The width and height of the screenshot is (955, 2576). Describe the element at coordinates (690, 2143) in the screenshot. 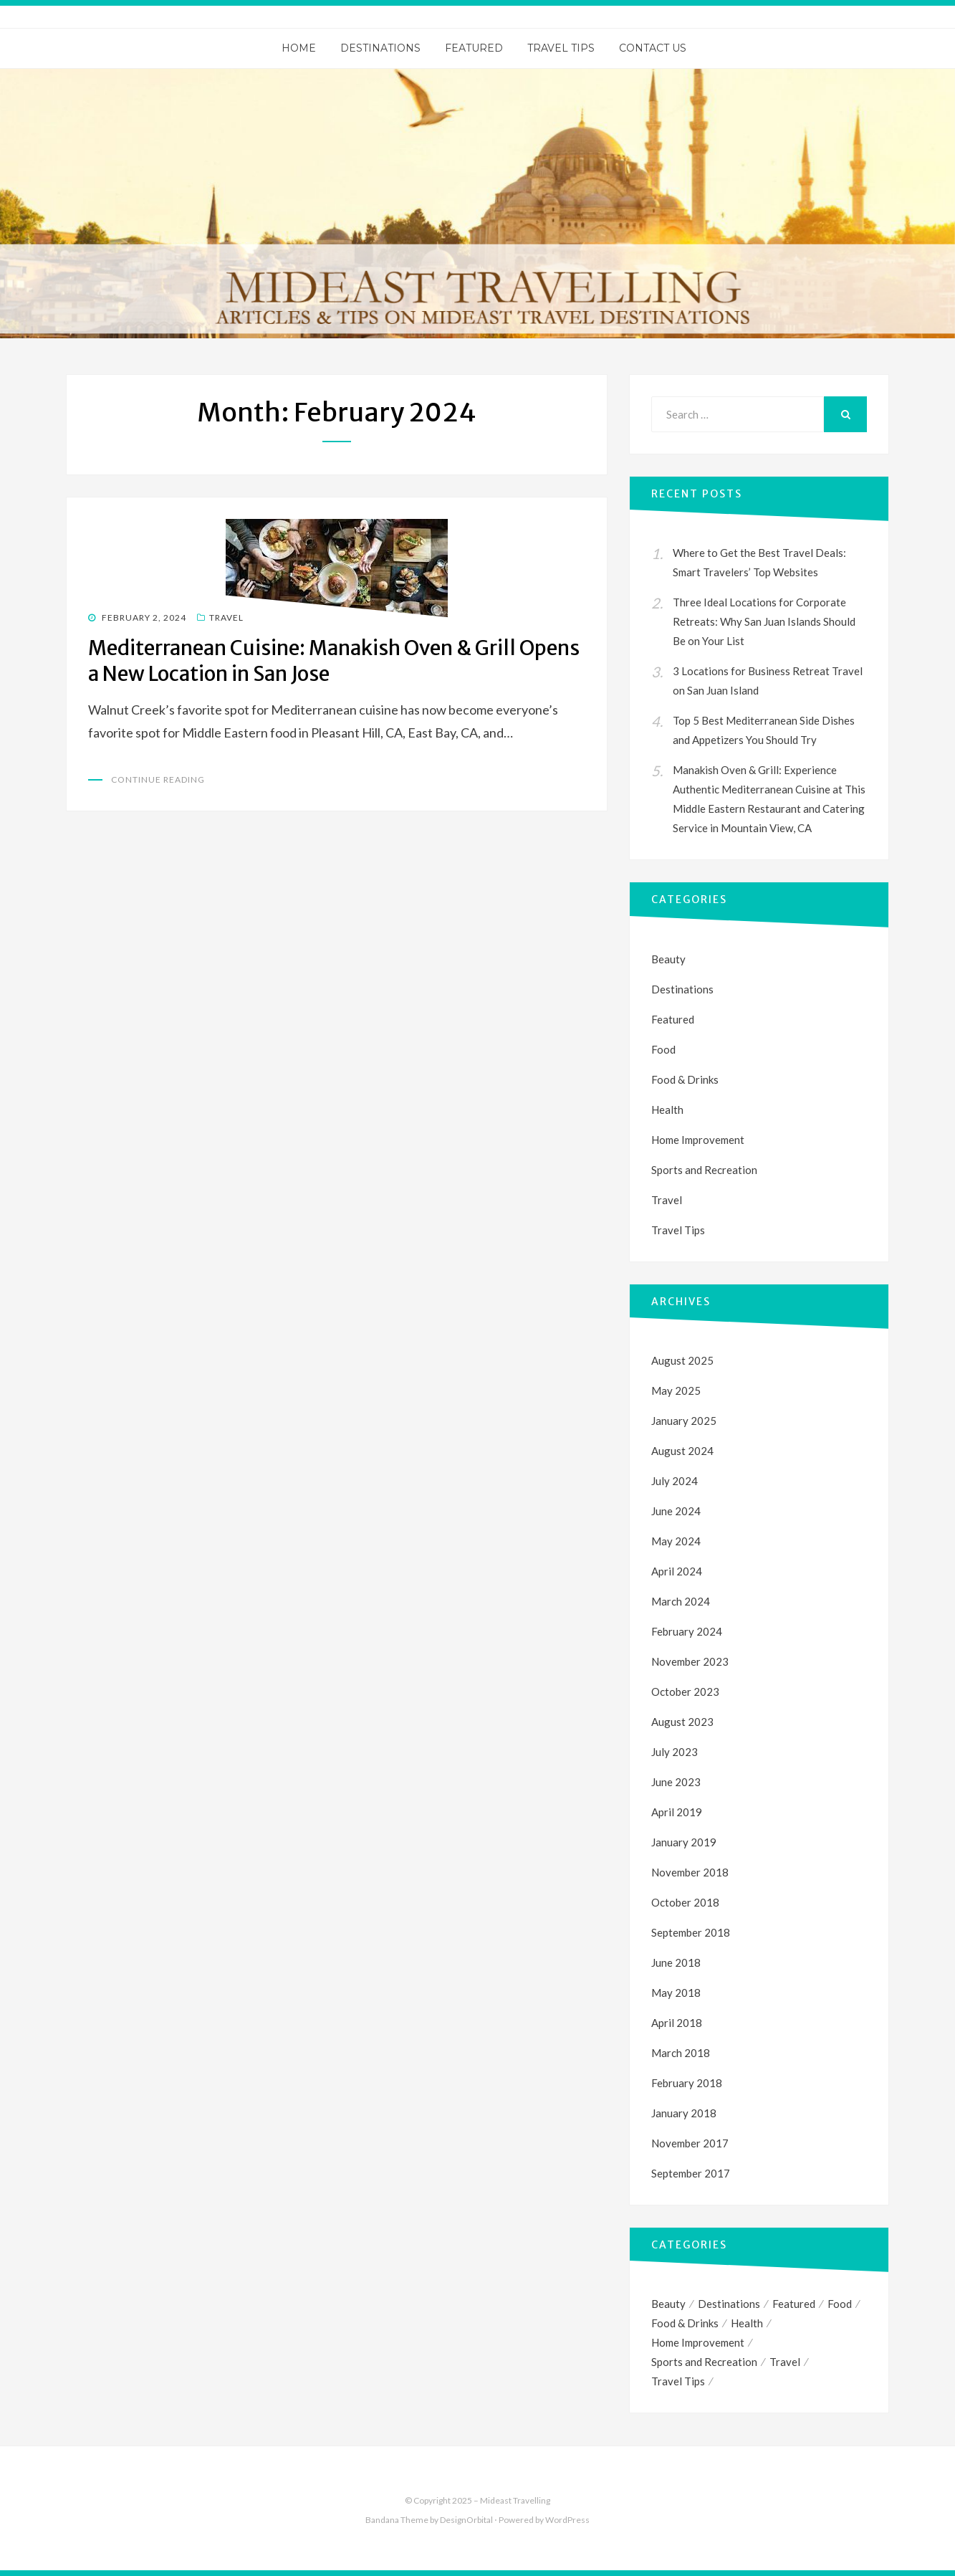

I see `November 2017` at that location.